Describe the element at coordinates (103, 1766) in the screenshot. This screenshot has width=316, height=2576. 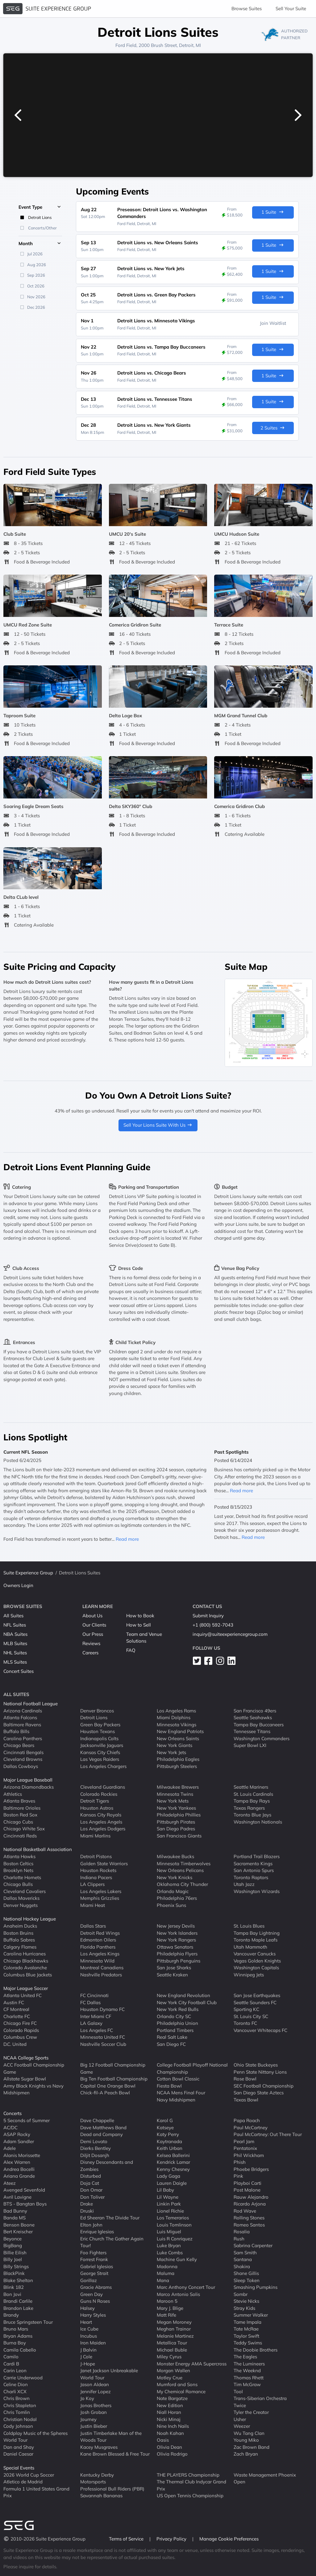
I see `Los Angeles Chargers` at that location.